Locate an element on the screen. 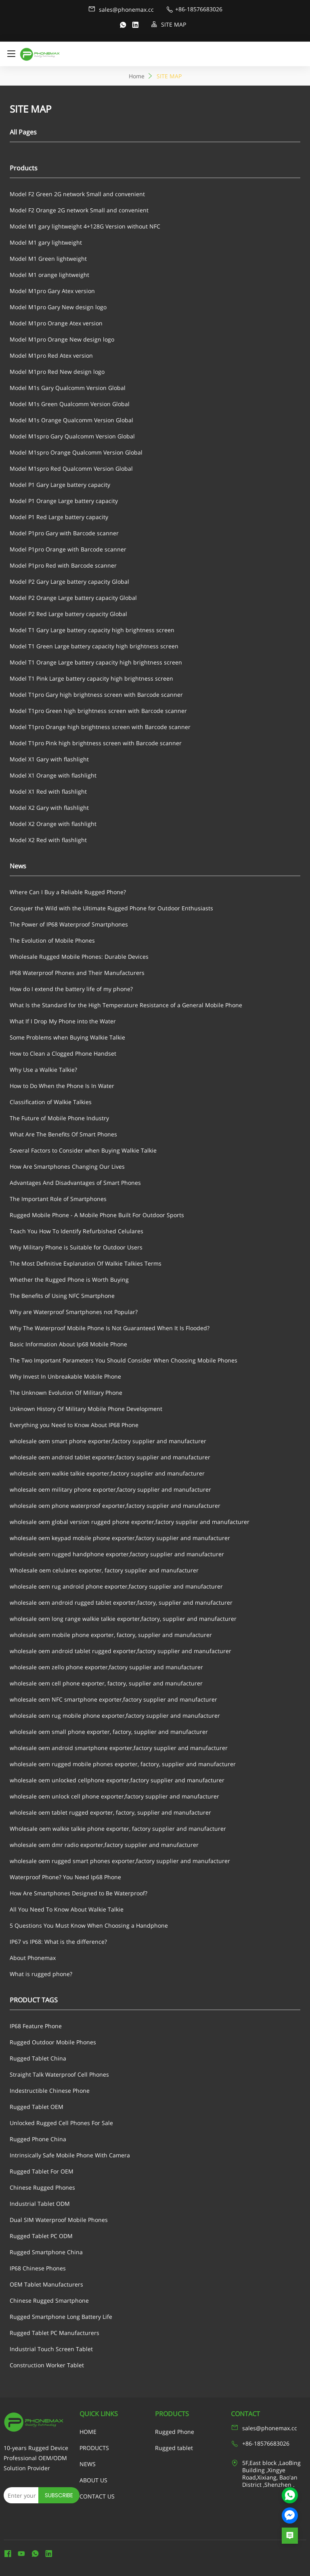  wholesale oem small phone exporter, factory, supplier and manufacturer is located at coordinates (109, 1731).